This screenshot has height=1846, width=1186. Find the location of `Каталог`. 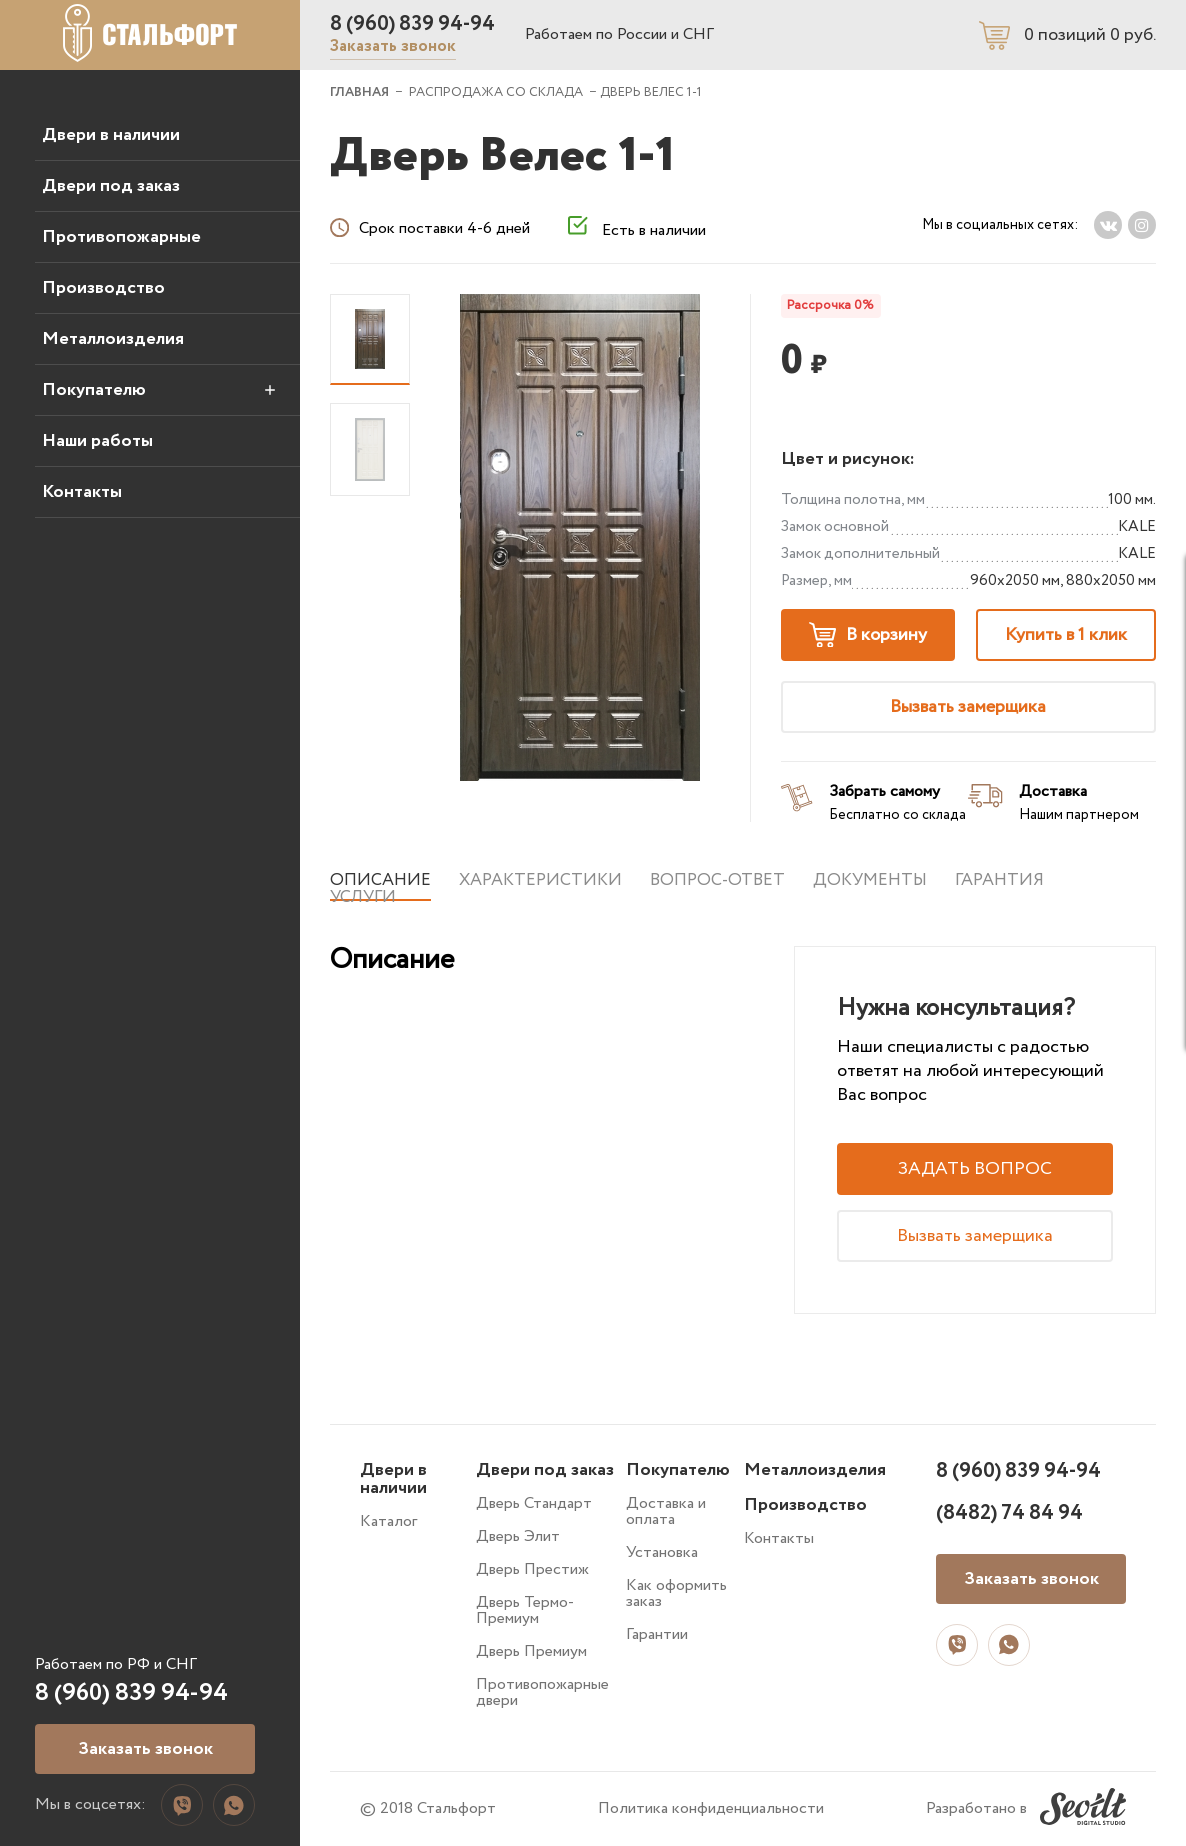

Каталог is located at coordinates (388, 1521).